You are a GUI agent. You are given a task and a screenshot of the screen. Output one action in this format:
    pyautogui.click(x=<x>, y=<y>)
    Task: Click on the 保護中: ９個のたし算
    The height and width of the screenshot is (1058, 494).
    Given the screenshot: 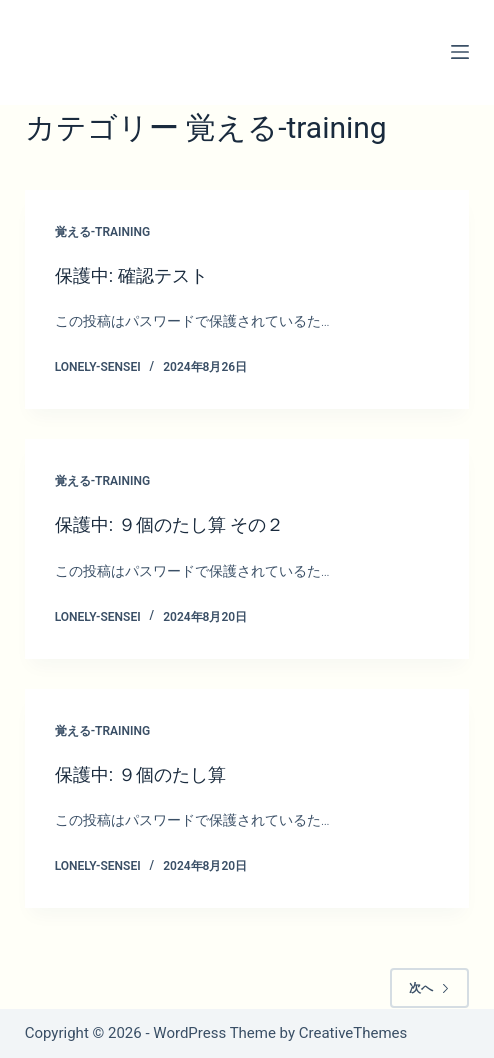 What is the action you would take?
    pyautogui.click(x=140, y=774)
    